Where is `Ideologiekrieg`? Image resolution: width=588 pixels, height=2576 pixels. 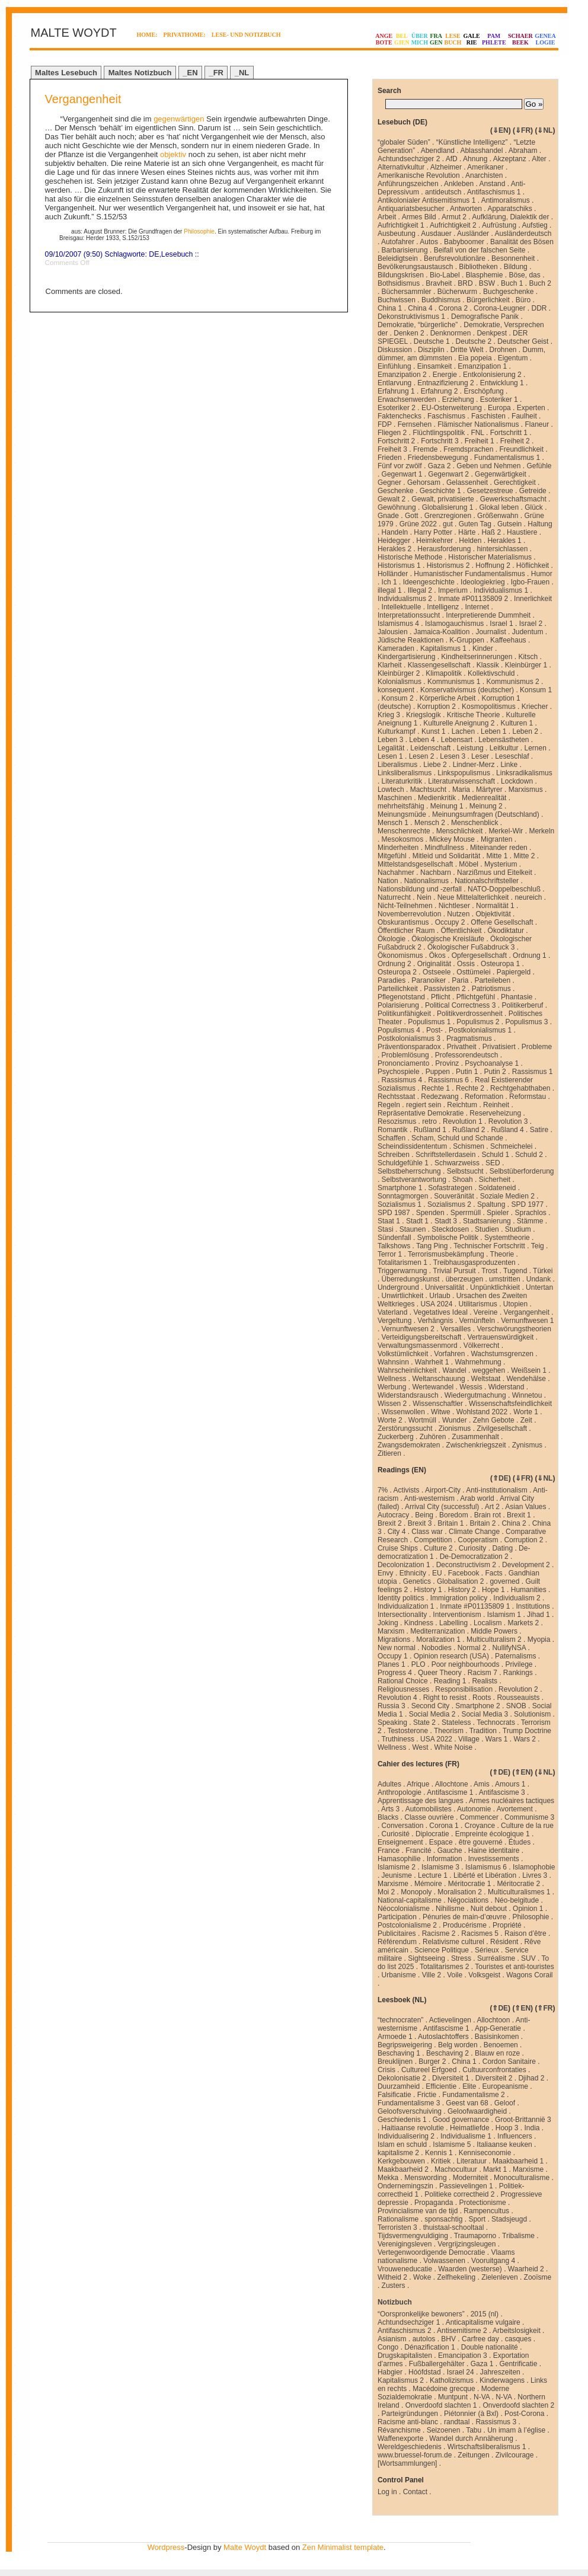
Ideologiekrieg is located at coordinates (483, 582).